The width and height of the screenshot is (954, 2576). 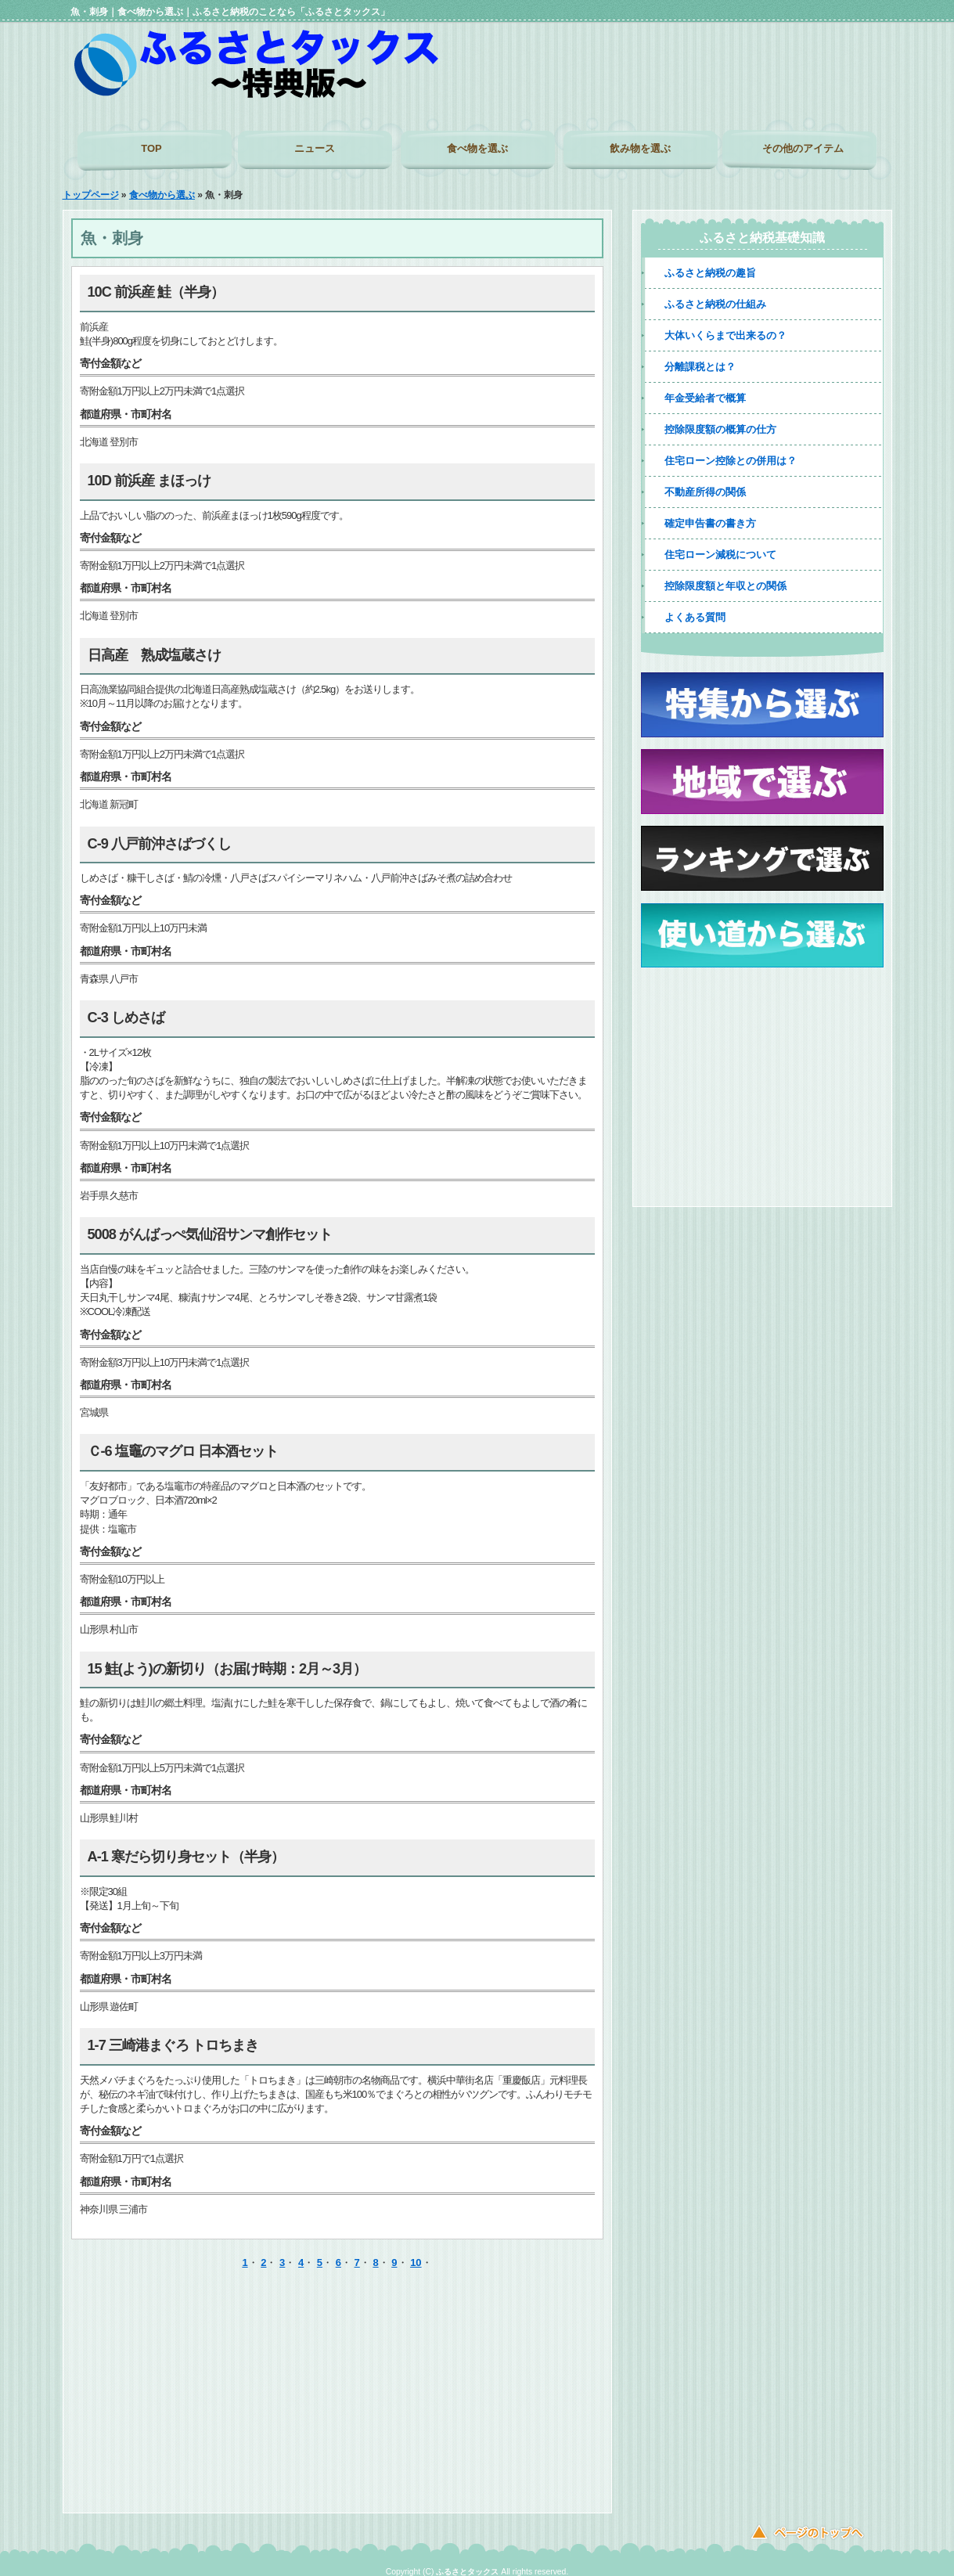 I want to click on ニュース, so click(x=314, y=148).